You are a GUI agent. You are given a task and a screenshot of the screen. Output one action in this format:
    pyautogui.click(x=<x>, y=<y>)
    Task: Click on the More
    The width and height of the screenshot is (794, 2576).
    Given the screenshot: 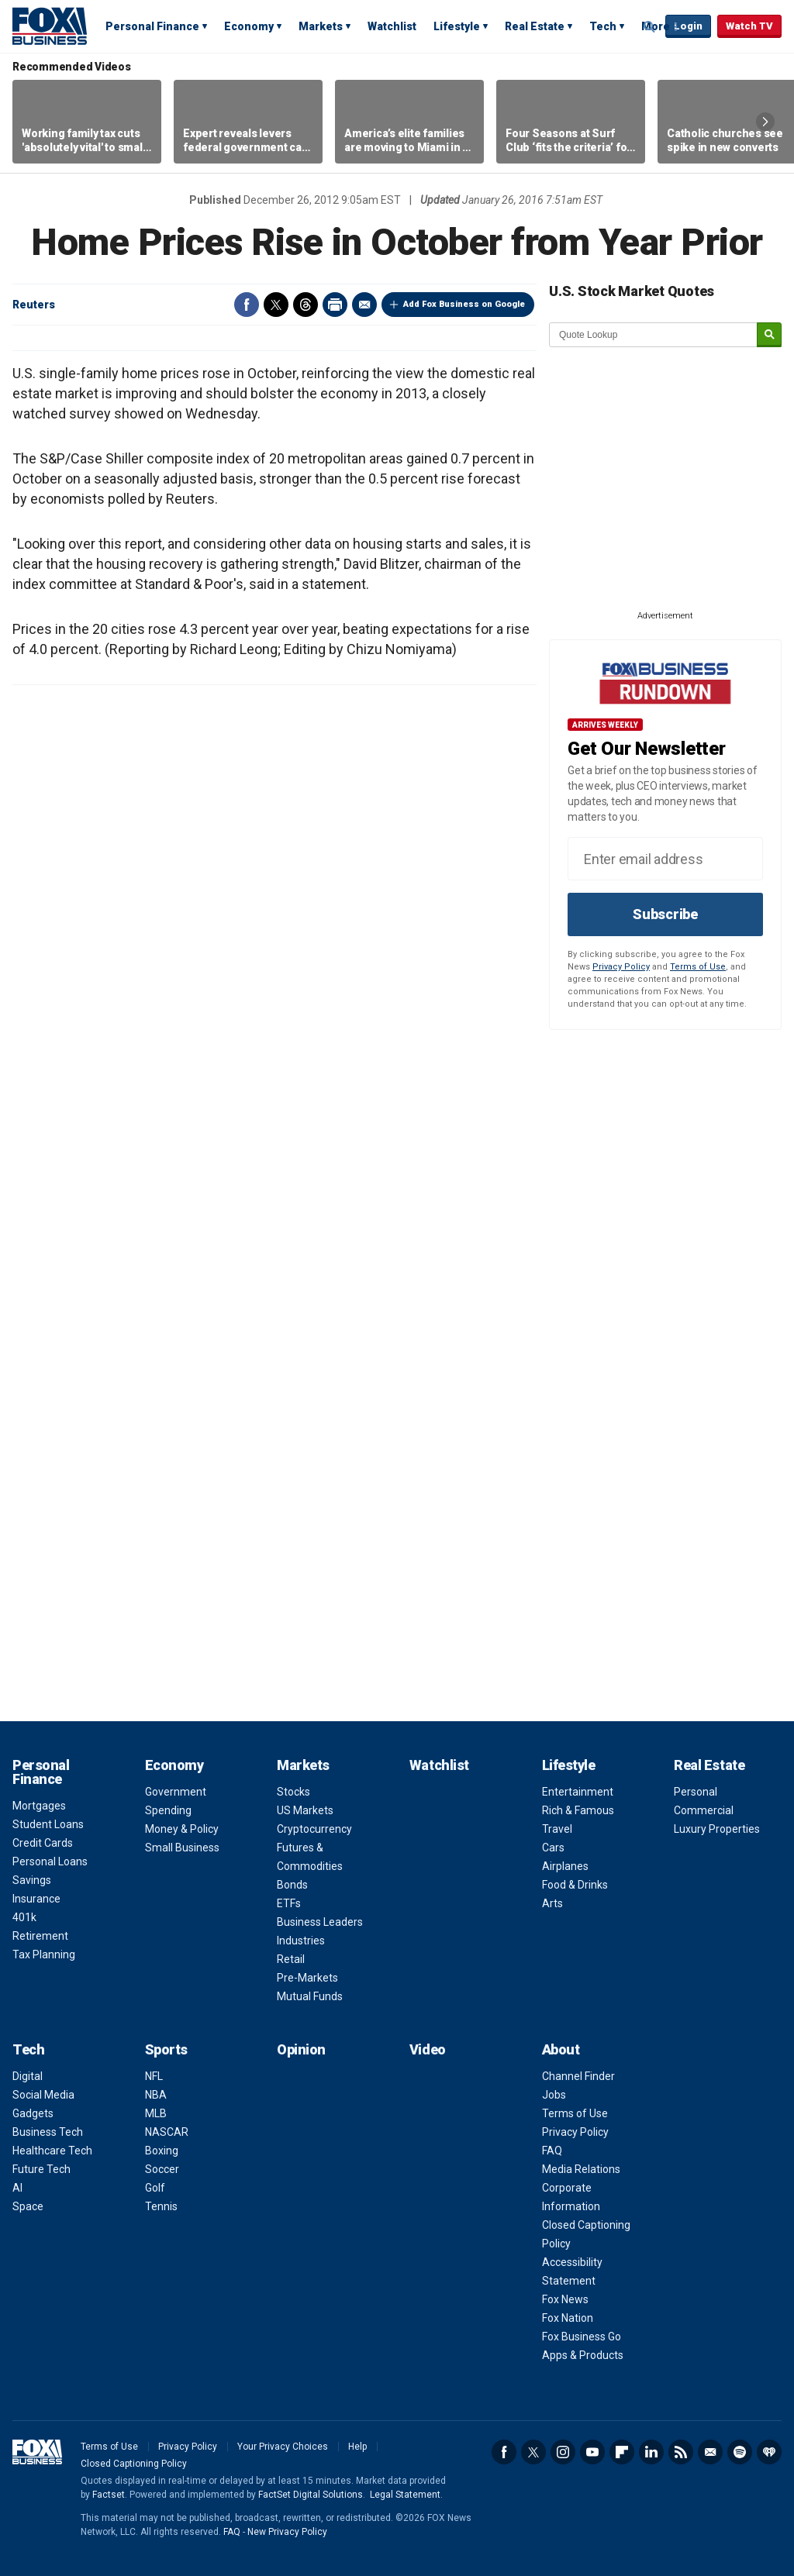 What is the action you would take?
    pyautogui.click(x=655, y=26)
    